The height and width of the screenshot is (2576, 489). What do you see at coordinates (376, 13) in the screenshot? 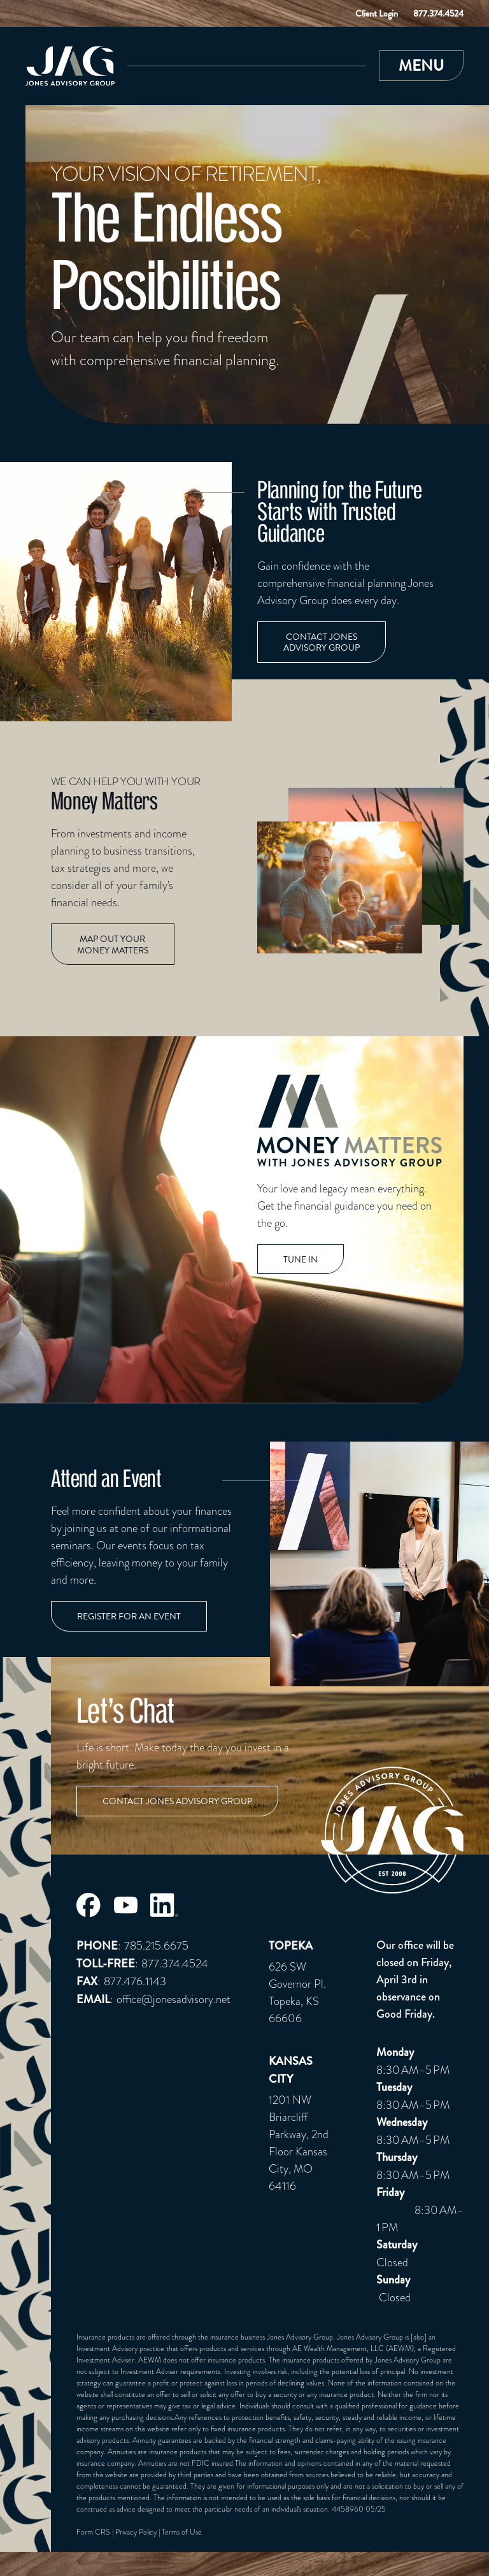
I see `Client Login` at bounding box center [376, 13].